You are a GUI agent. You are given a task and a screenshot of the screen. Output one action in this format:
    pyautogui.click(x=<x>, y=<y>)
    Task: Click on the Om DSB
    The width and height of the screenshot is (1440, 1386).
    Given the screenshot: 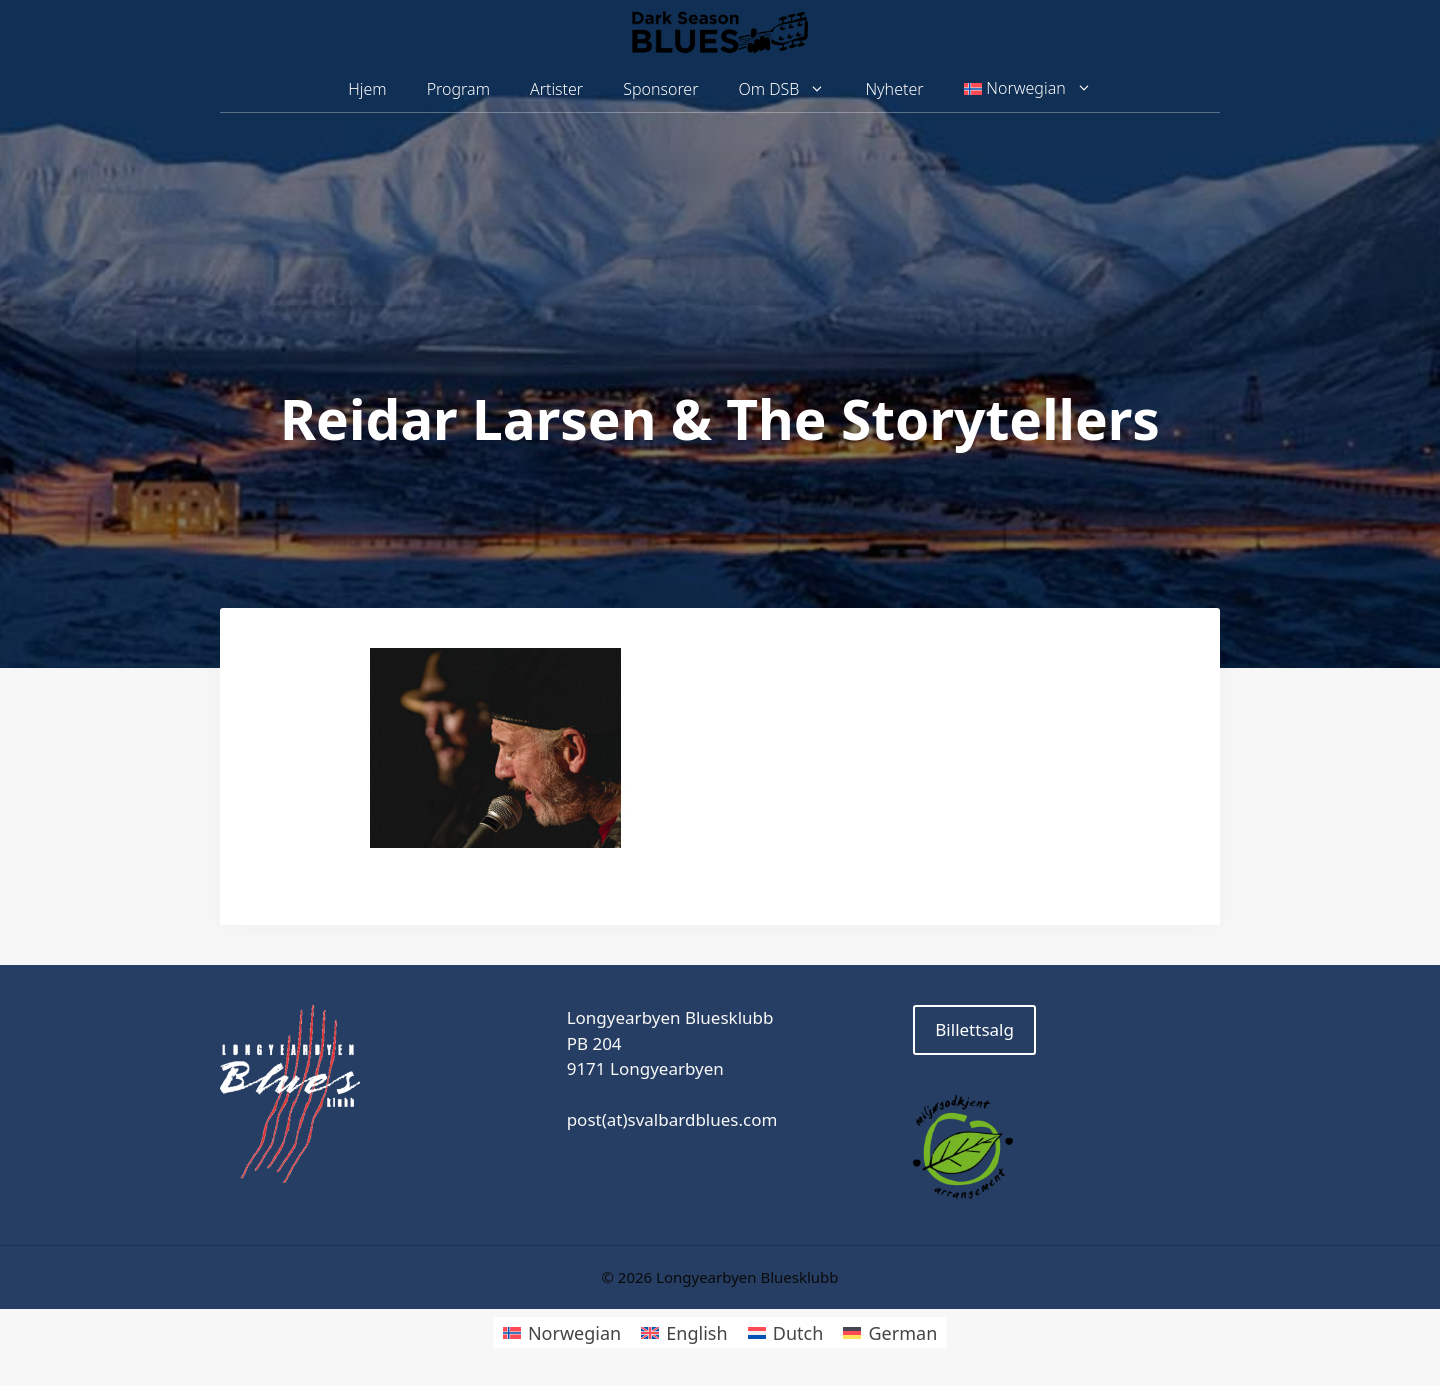 What is the action you would take?
    pyautogui.click(x=792, y=89)
    